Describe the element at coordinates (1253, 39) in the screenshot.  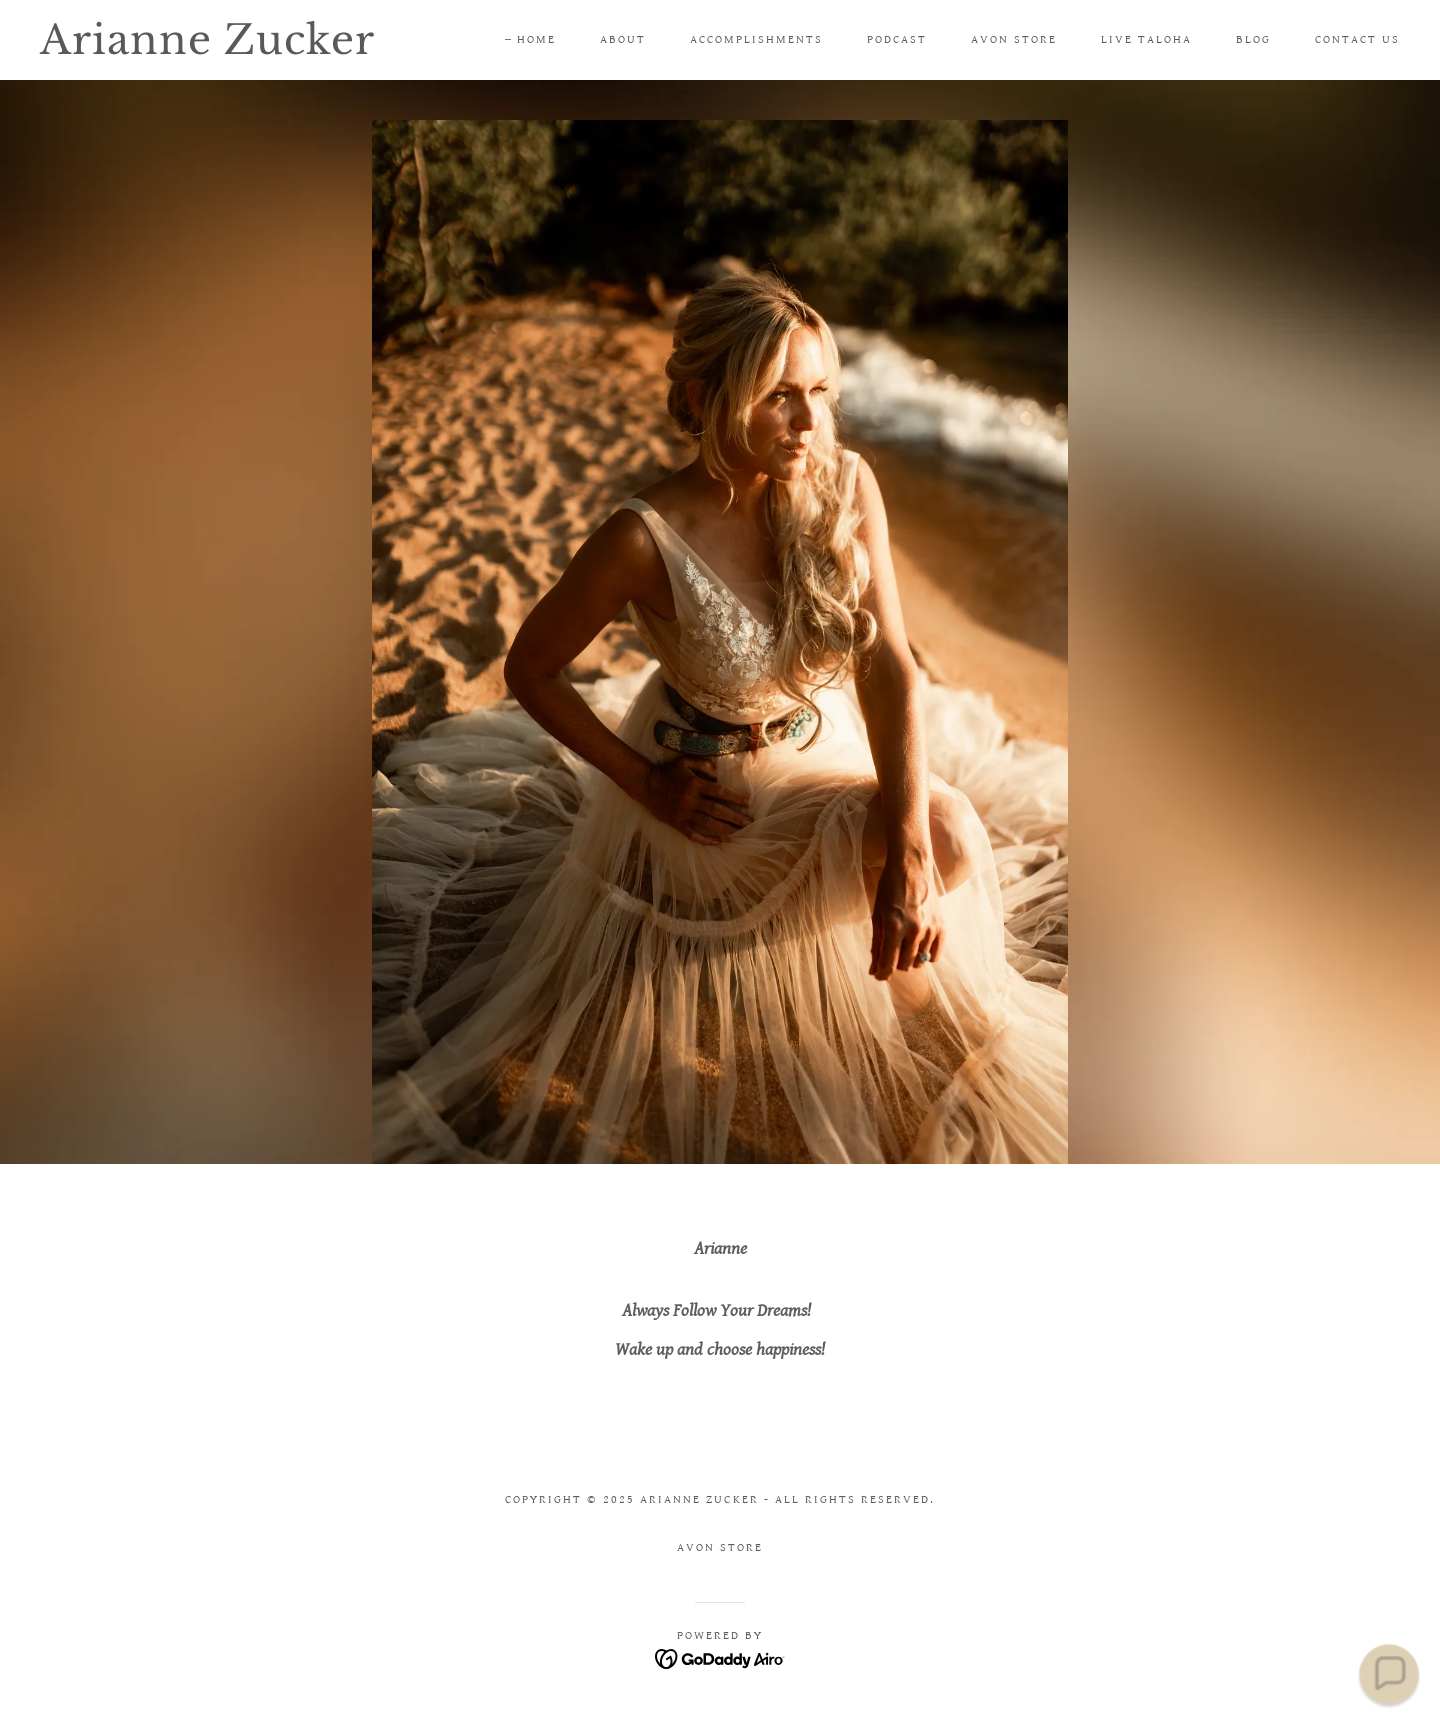
I see `Blog [link]` at that location.